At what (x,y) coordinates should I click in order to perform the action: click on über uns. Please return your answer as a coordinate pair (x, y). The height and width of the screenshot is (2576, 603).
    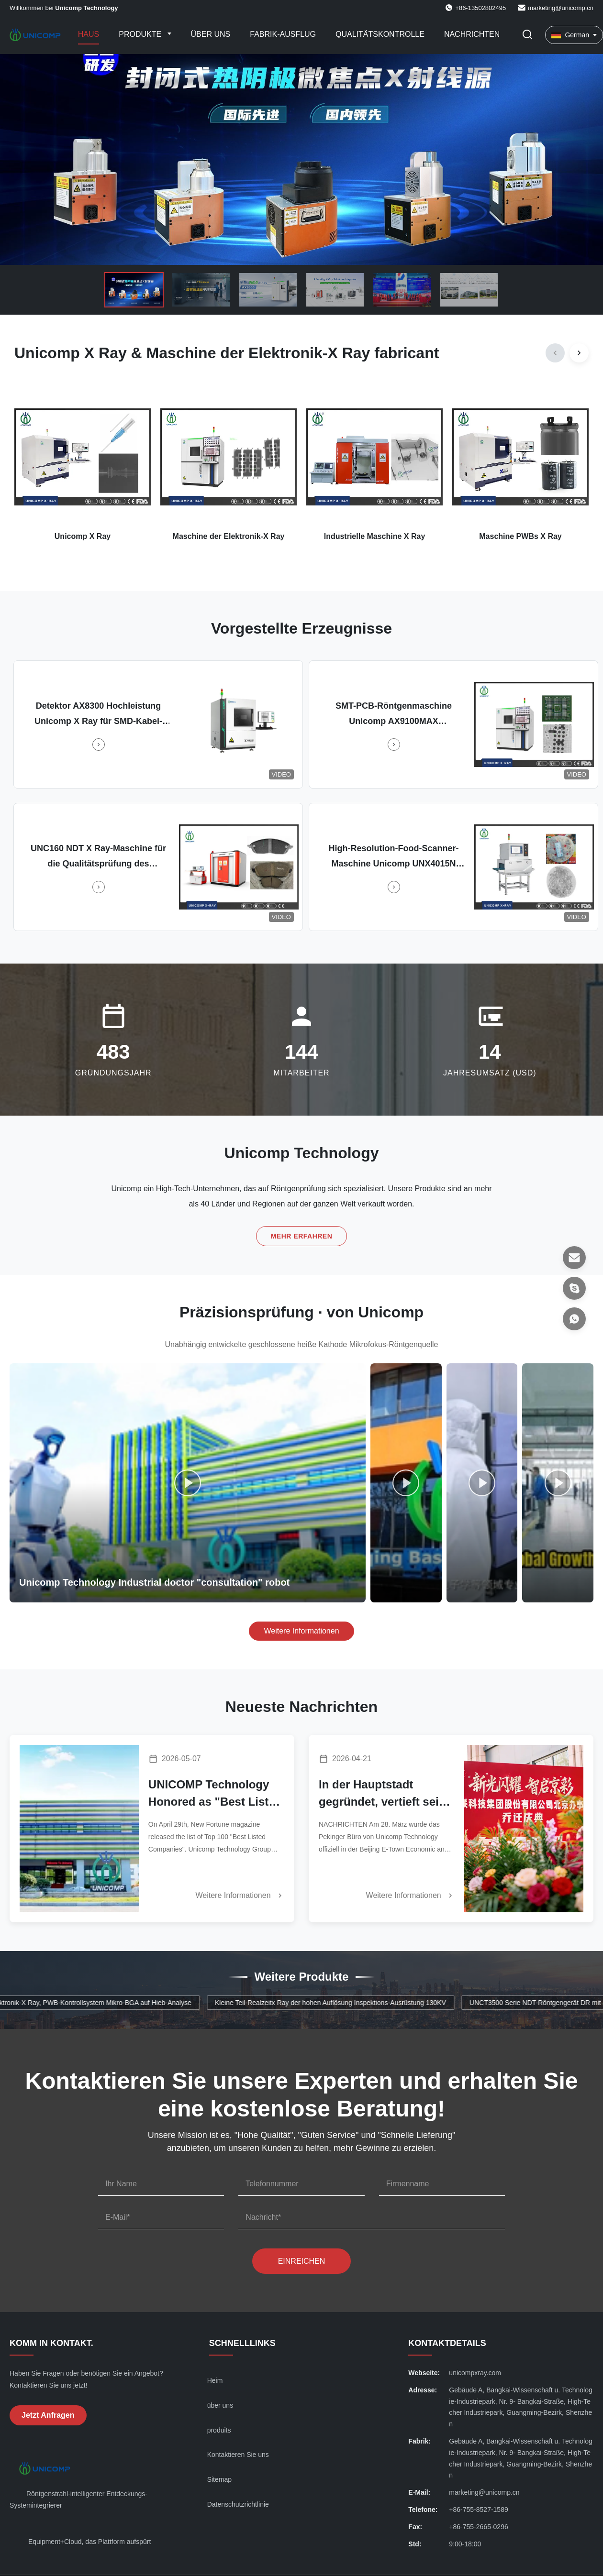
    Looking at the image, I should click on (220, 2405).